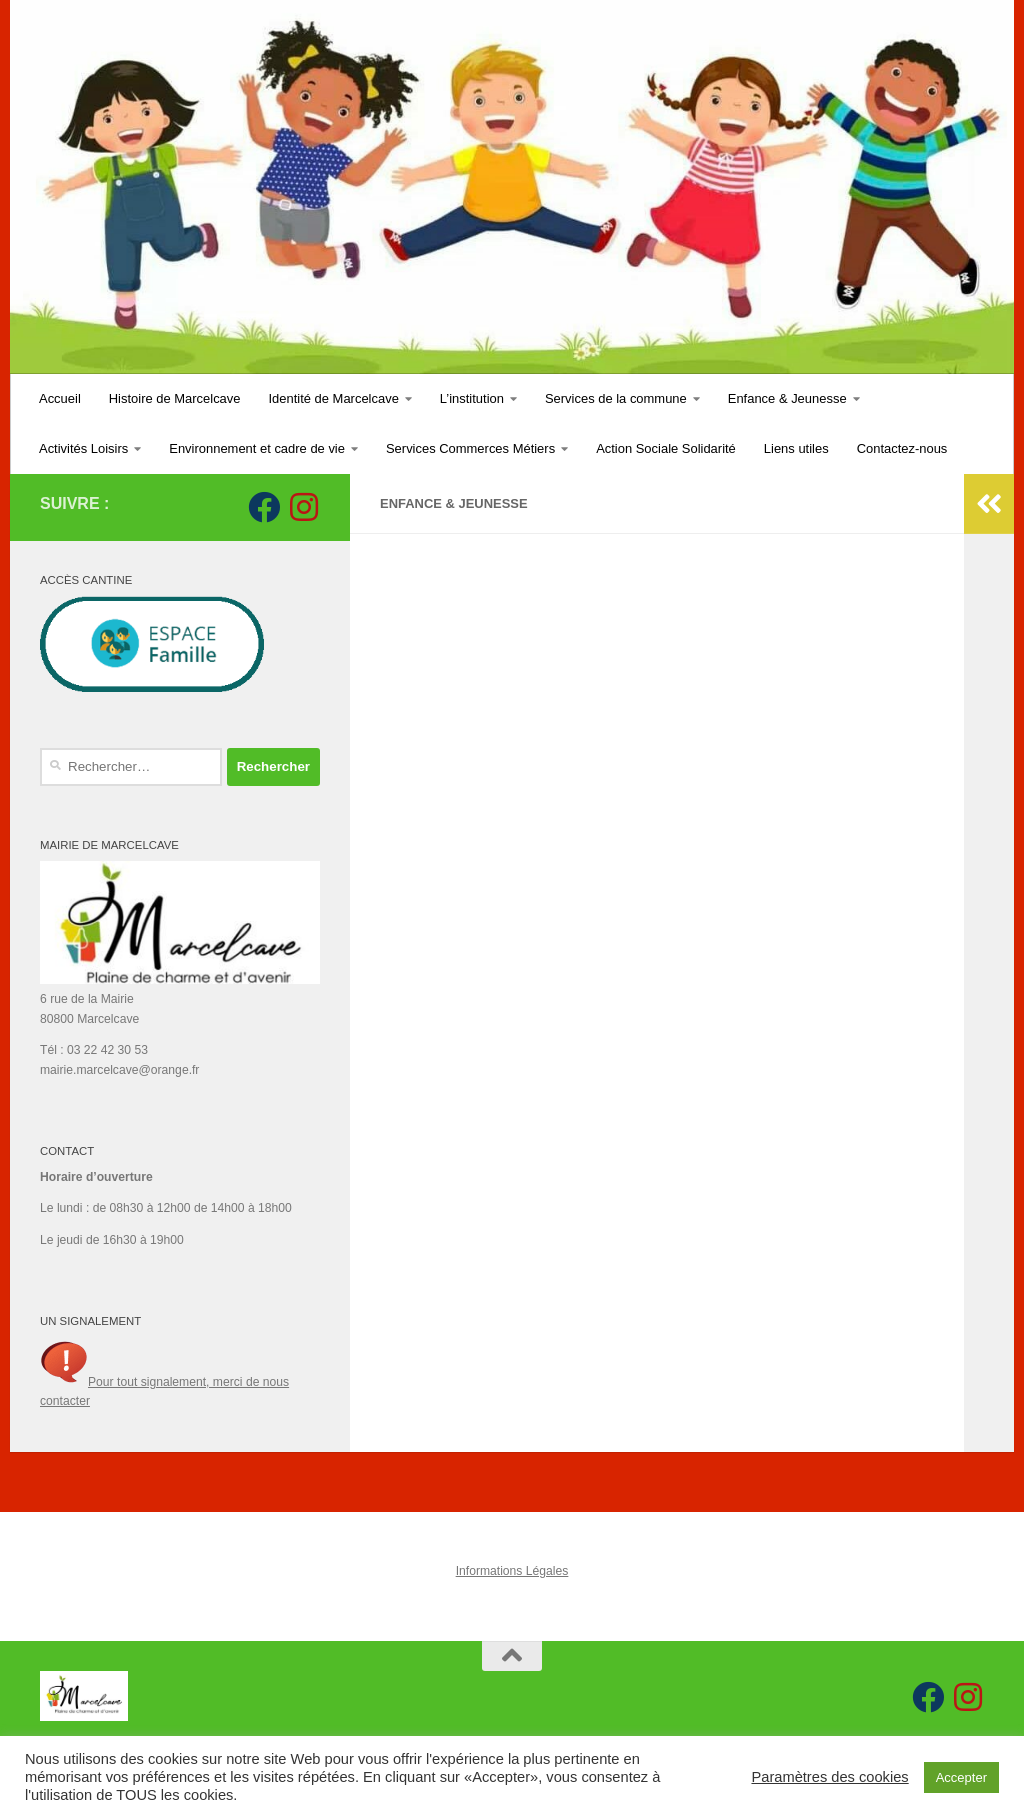 The height and width of the screenshot is (1818, 1024). I want to click on Paramètres des cookies [button], so click(829, 1777).